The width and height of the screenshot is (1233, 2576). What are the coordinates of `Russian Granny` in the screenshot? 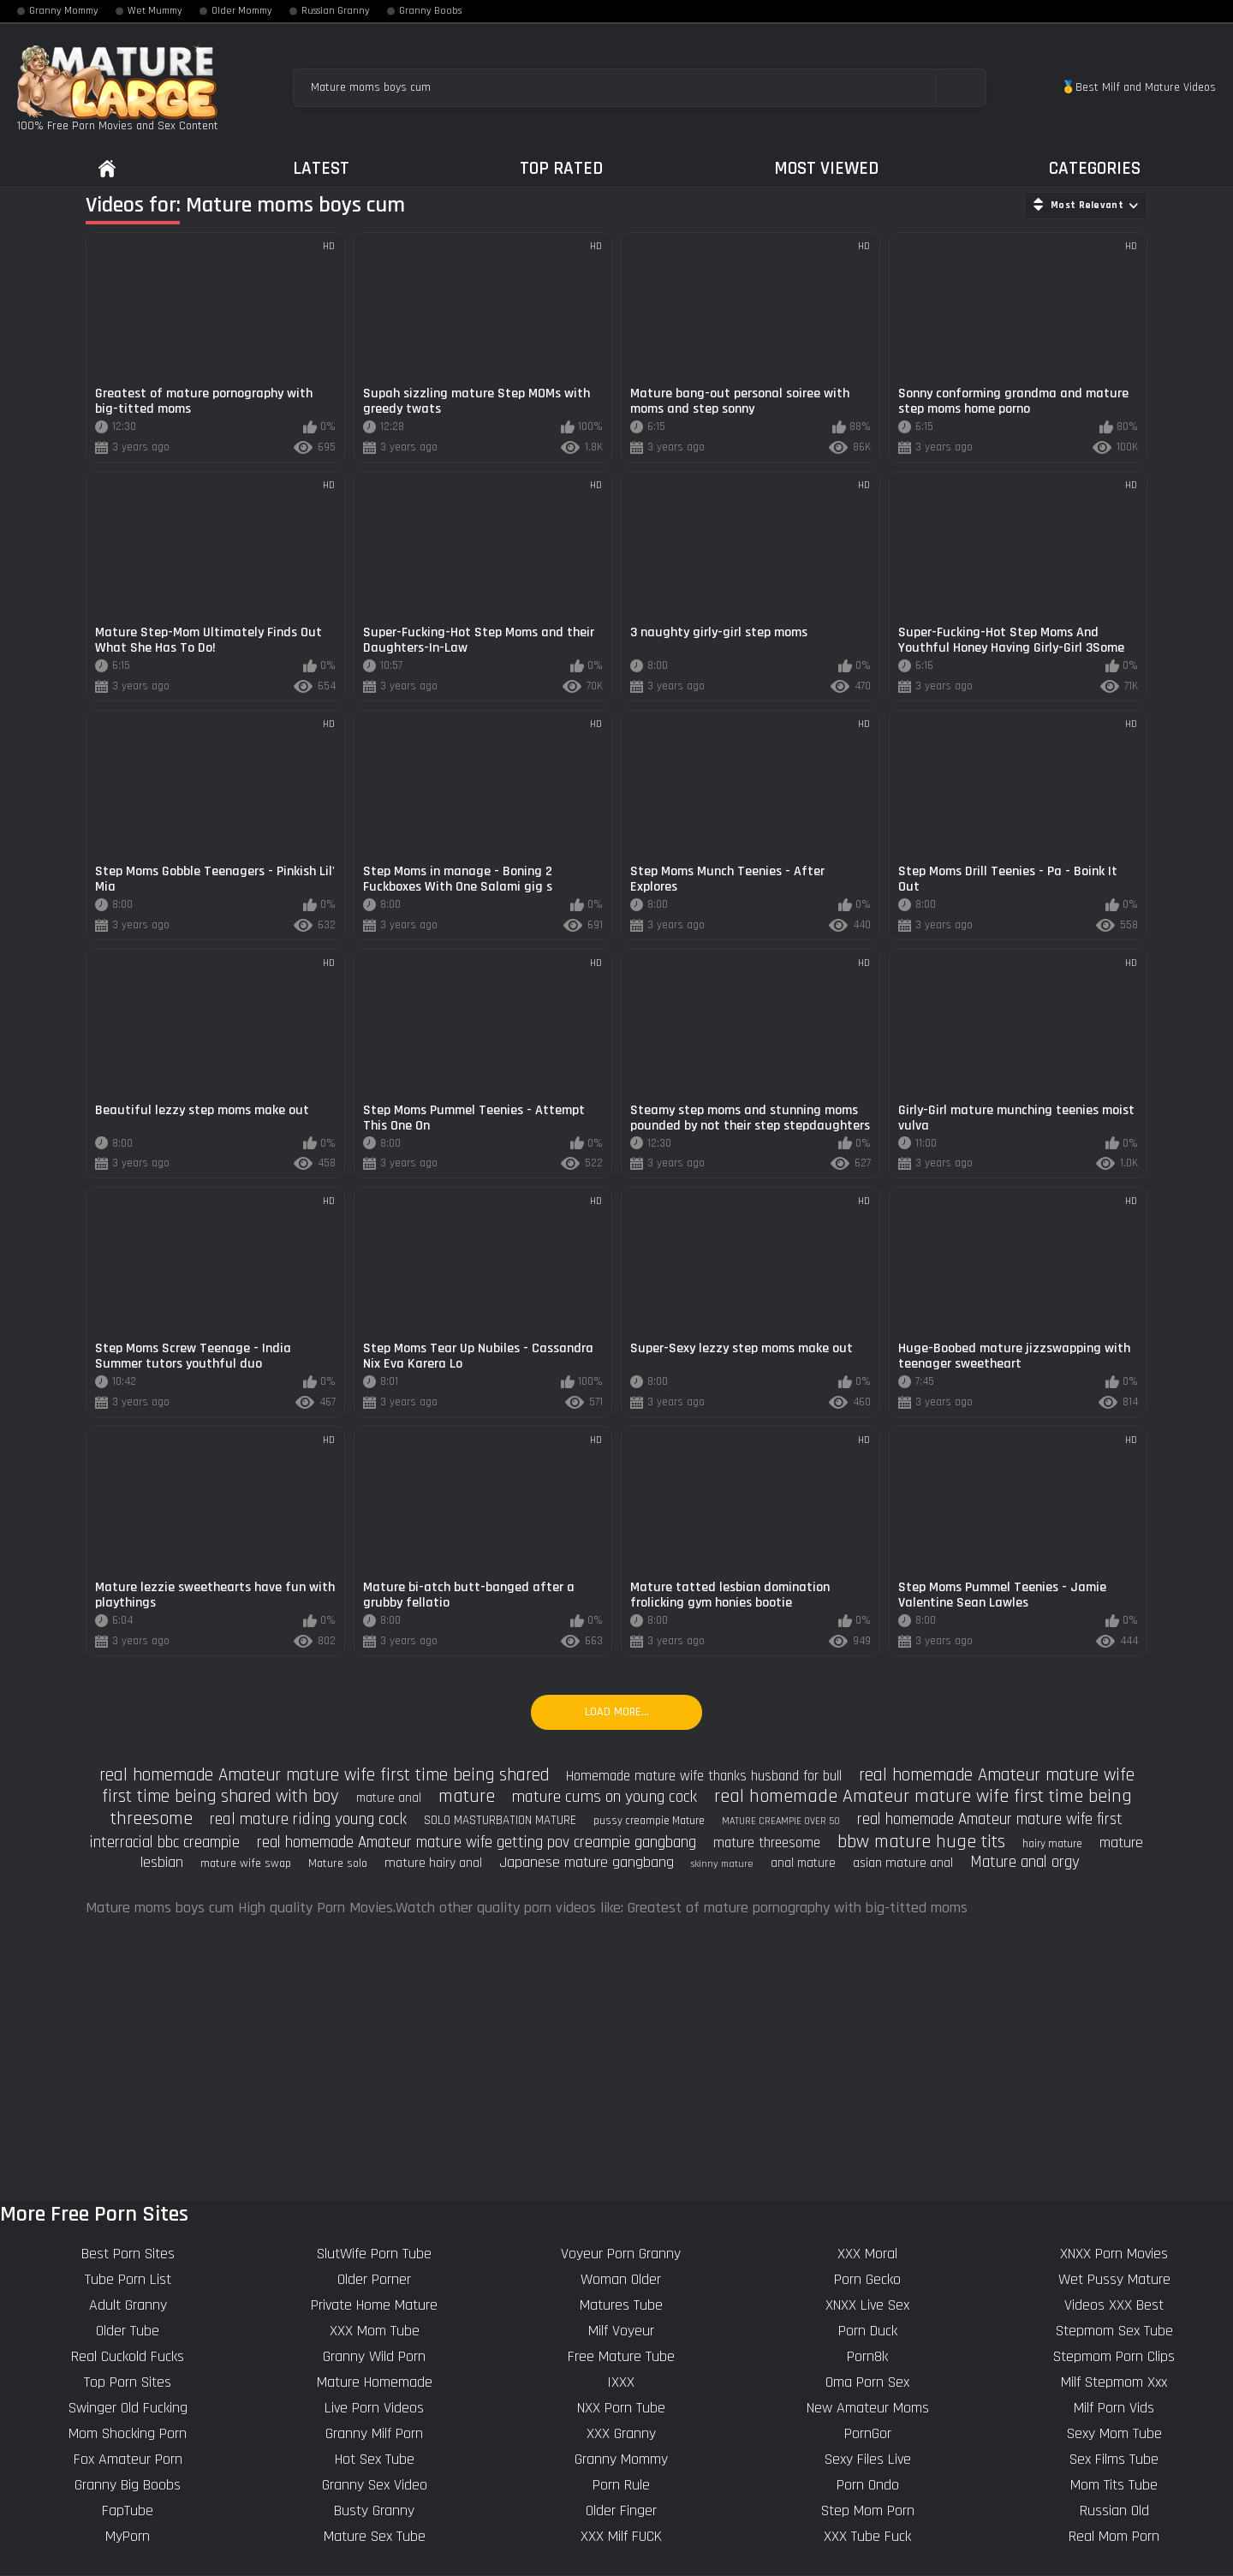 It's located at (335, 11).